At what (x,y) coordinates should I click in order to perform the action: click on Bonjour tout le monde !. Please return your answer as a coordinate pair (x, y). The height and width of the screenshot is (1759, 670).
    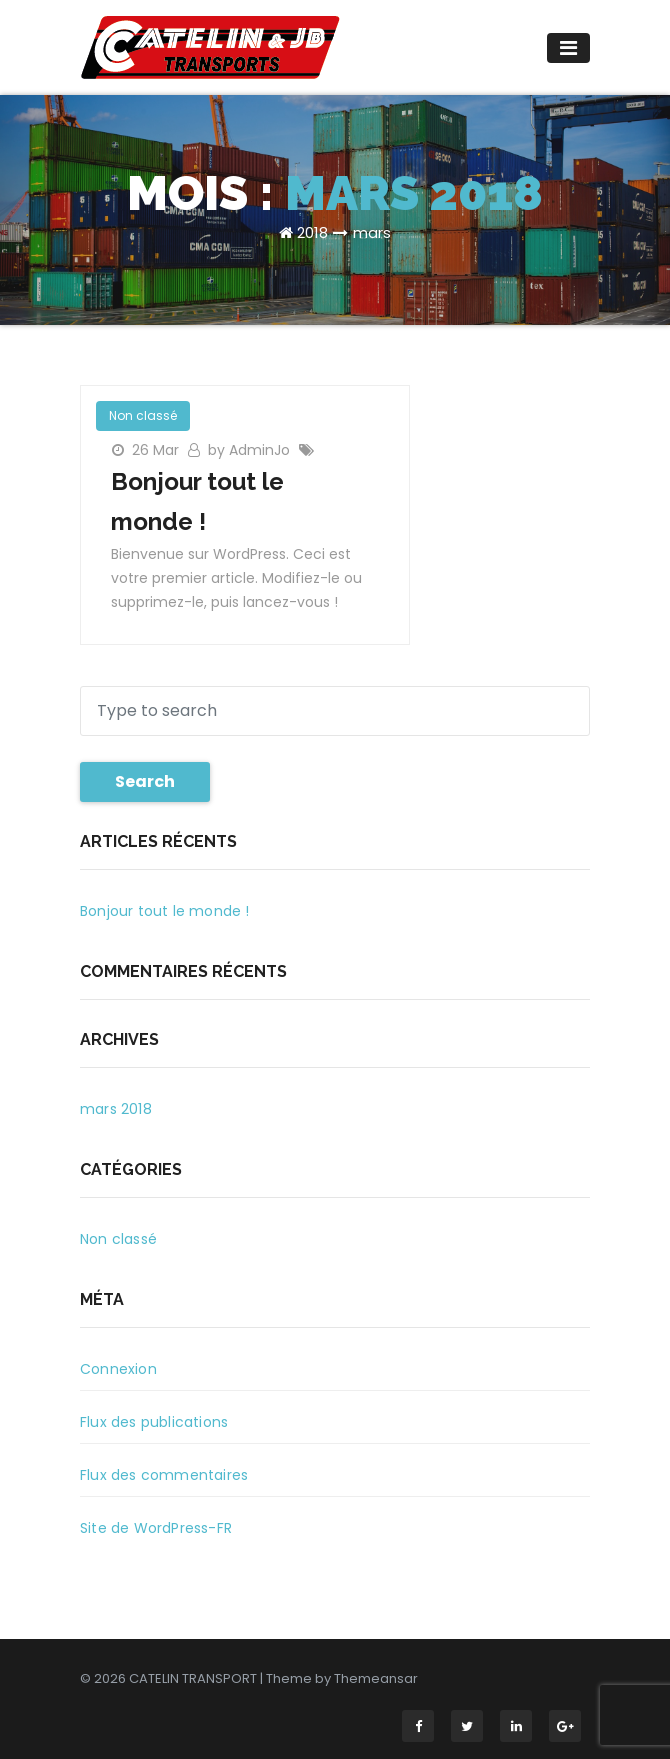
    Looking at the image, I should click on (165, 911).